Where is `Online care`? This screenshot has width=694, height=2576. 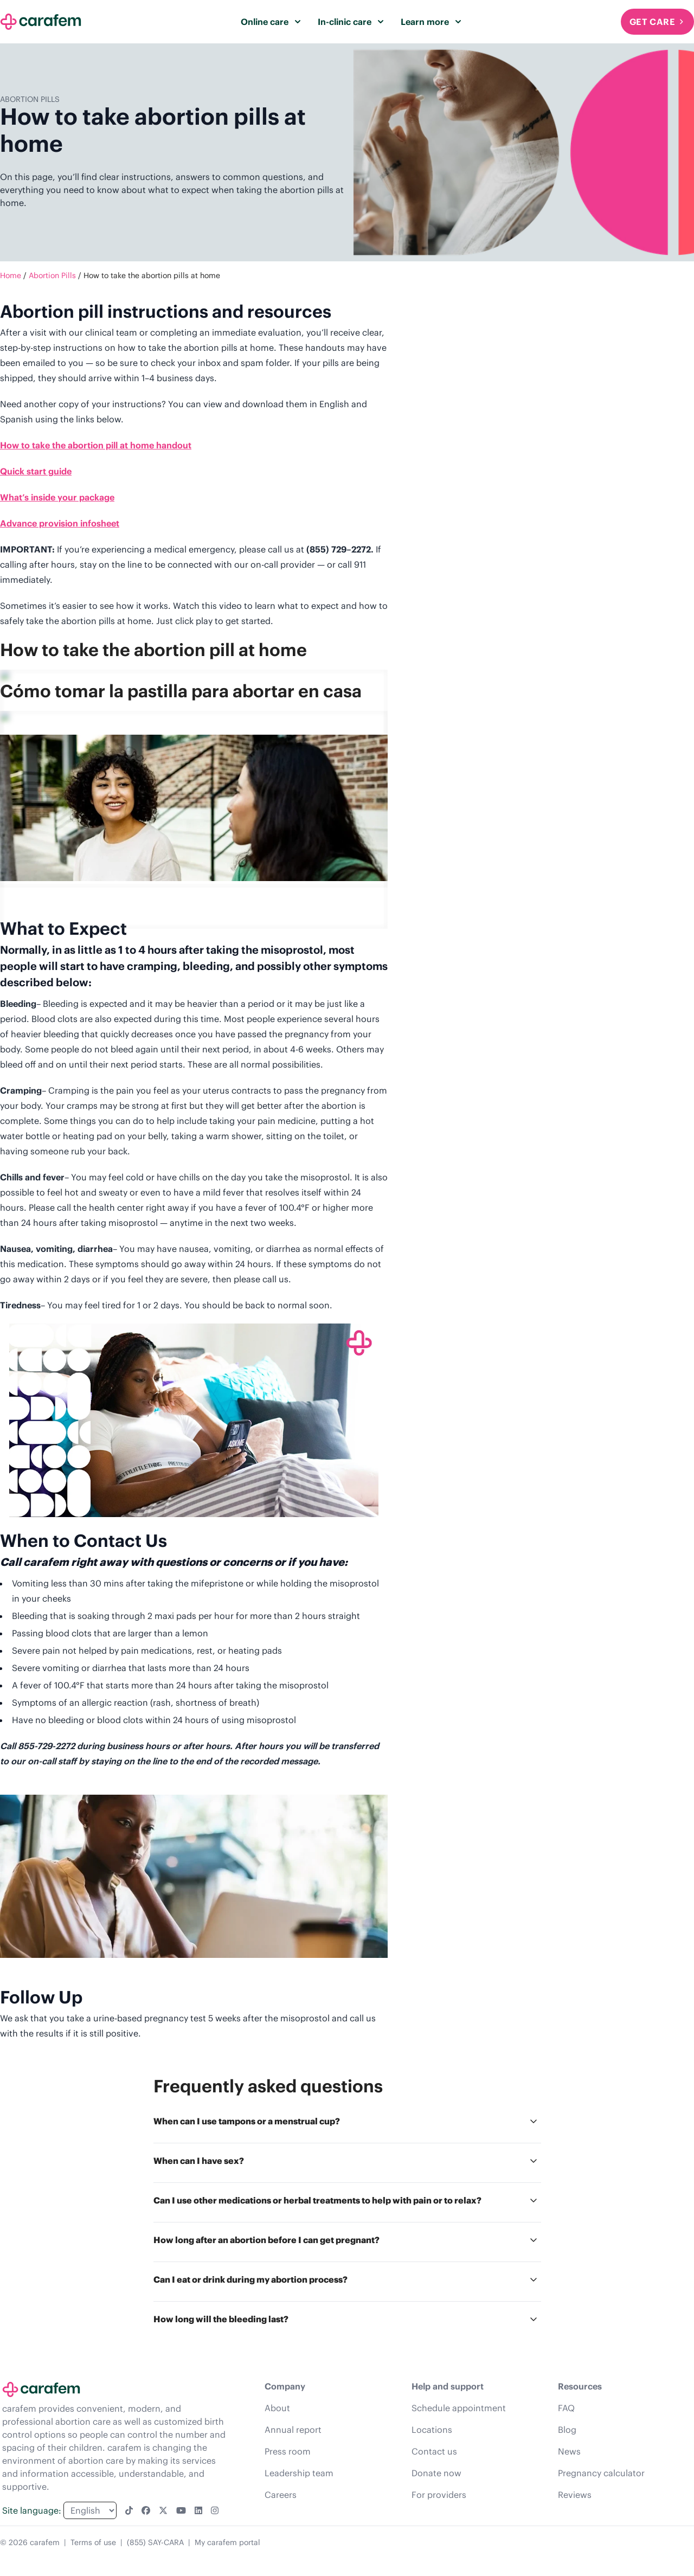
Online care is located at coordinates (270, 21).